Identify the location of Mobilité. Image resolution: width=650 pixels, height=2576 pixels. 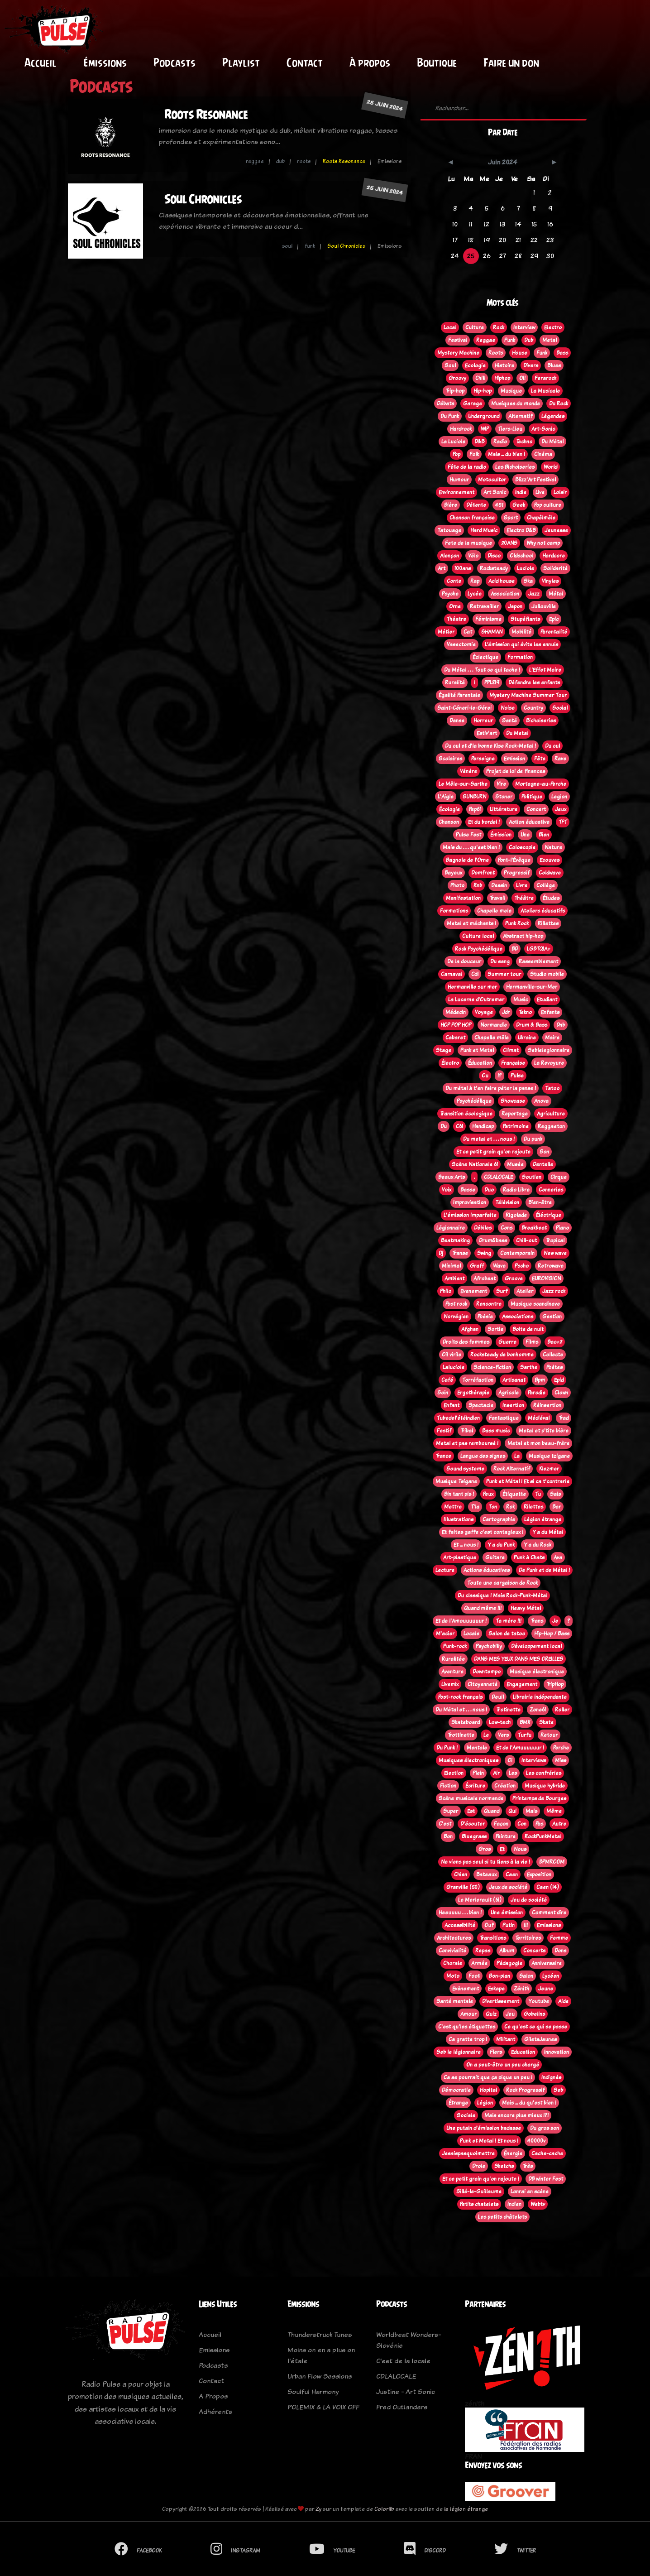
(521, 631).